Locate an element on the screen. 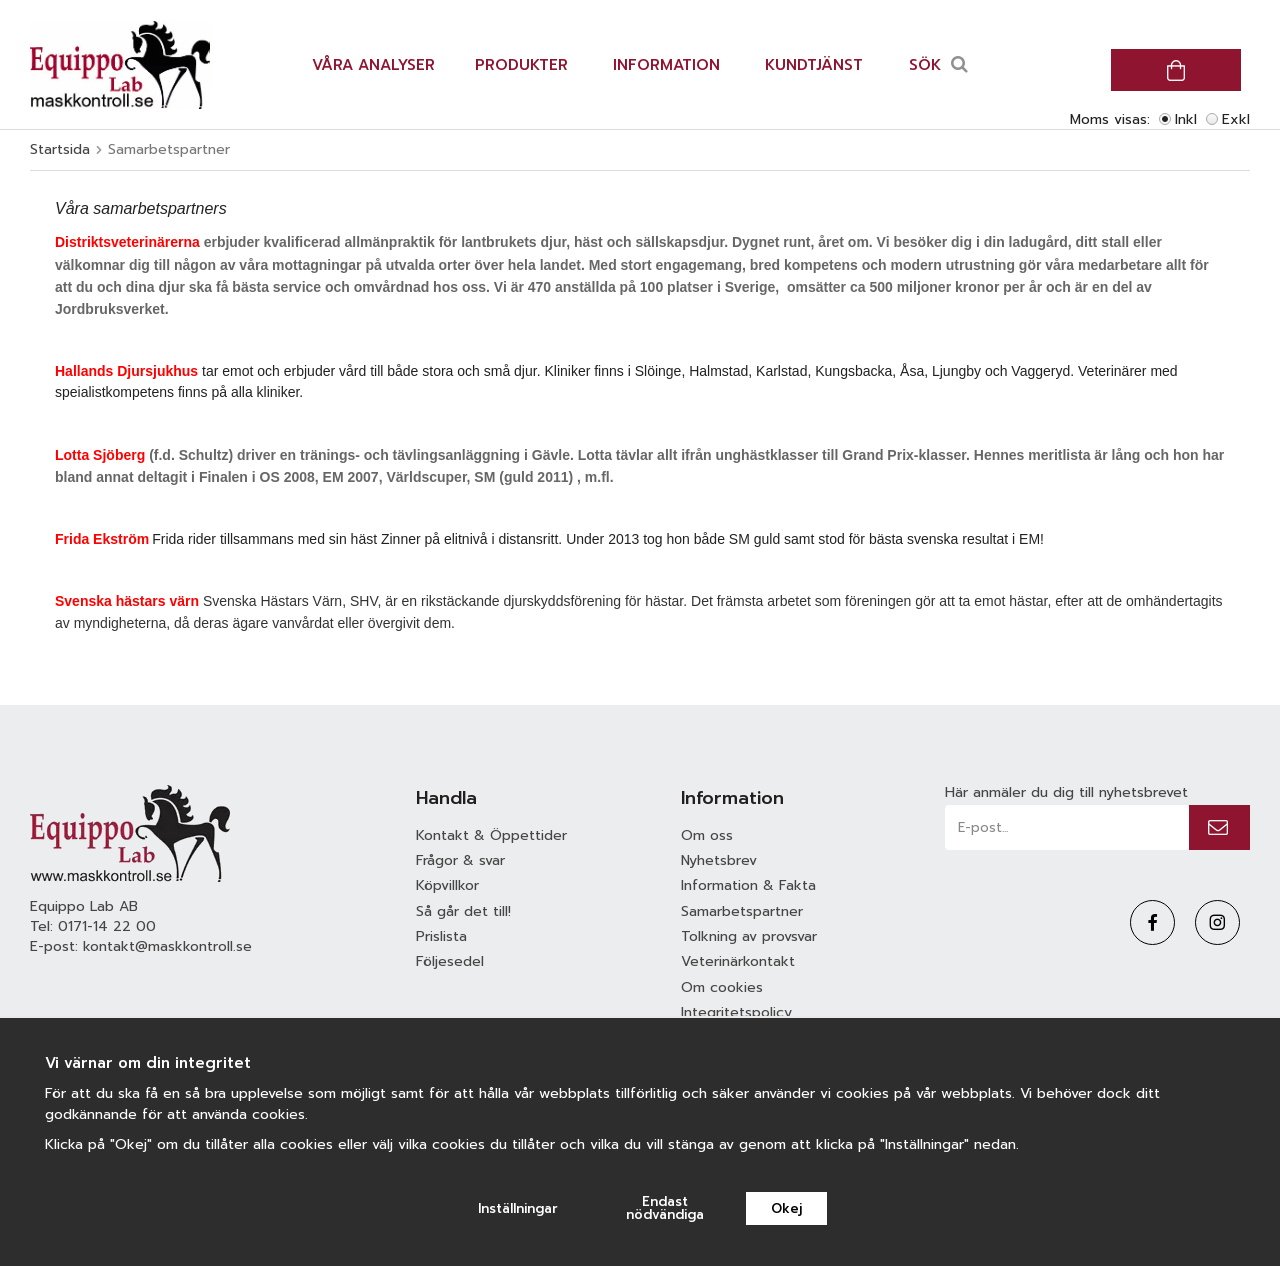 This screenshot has width=1280, height=1266. kontakt@maskkontroll.se is located at coordinates (167, 946).